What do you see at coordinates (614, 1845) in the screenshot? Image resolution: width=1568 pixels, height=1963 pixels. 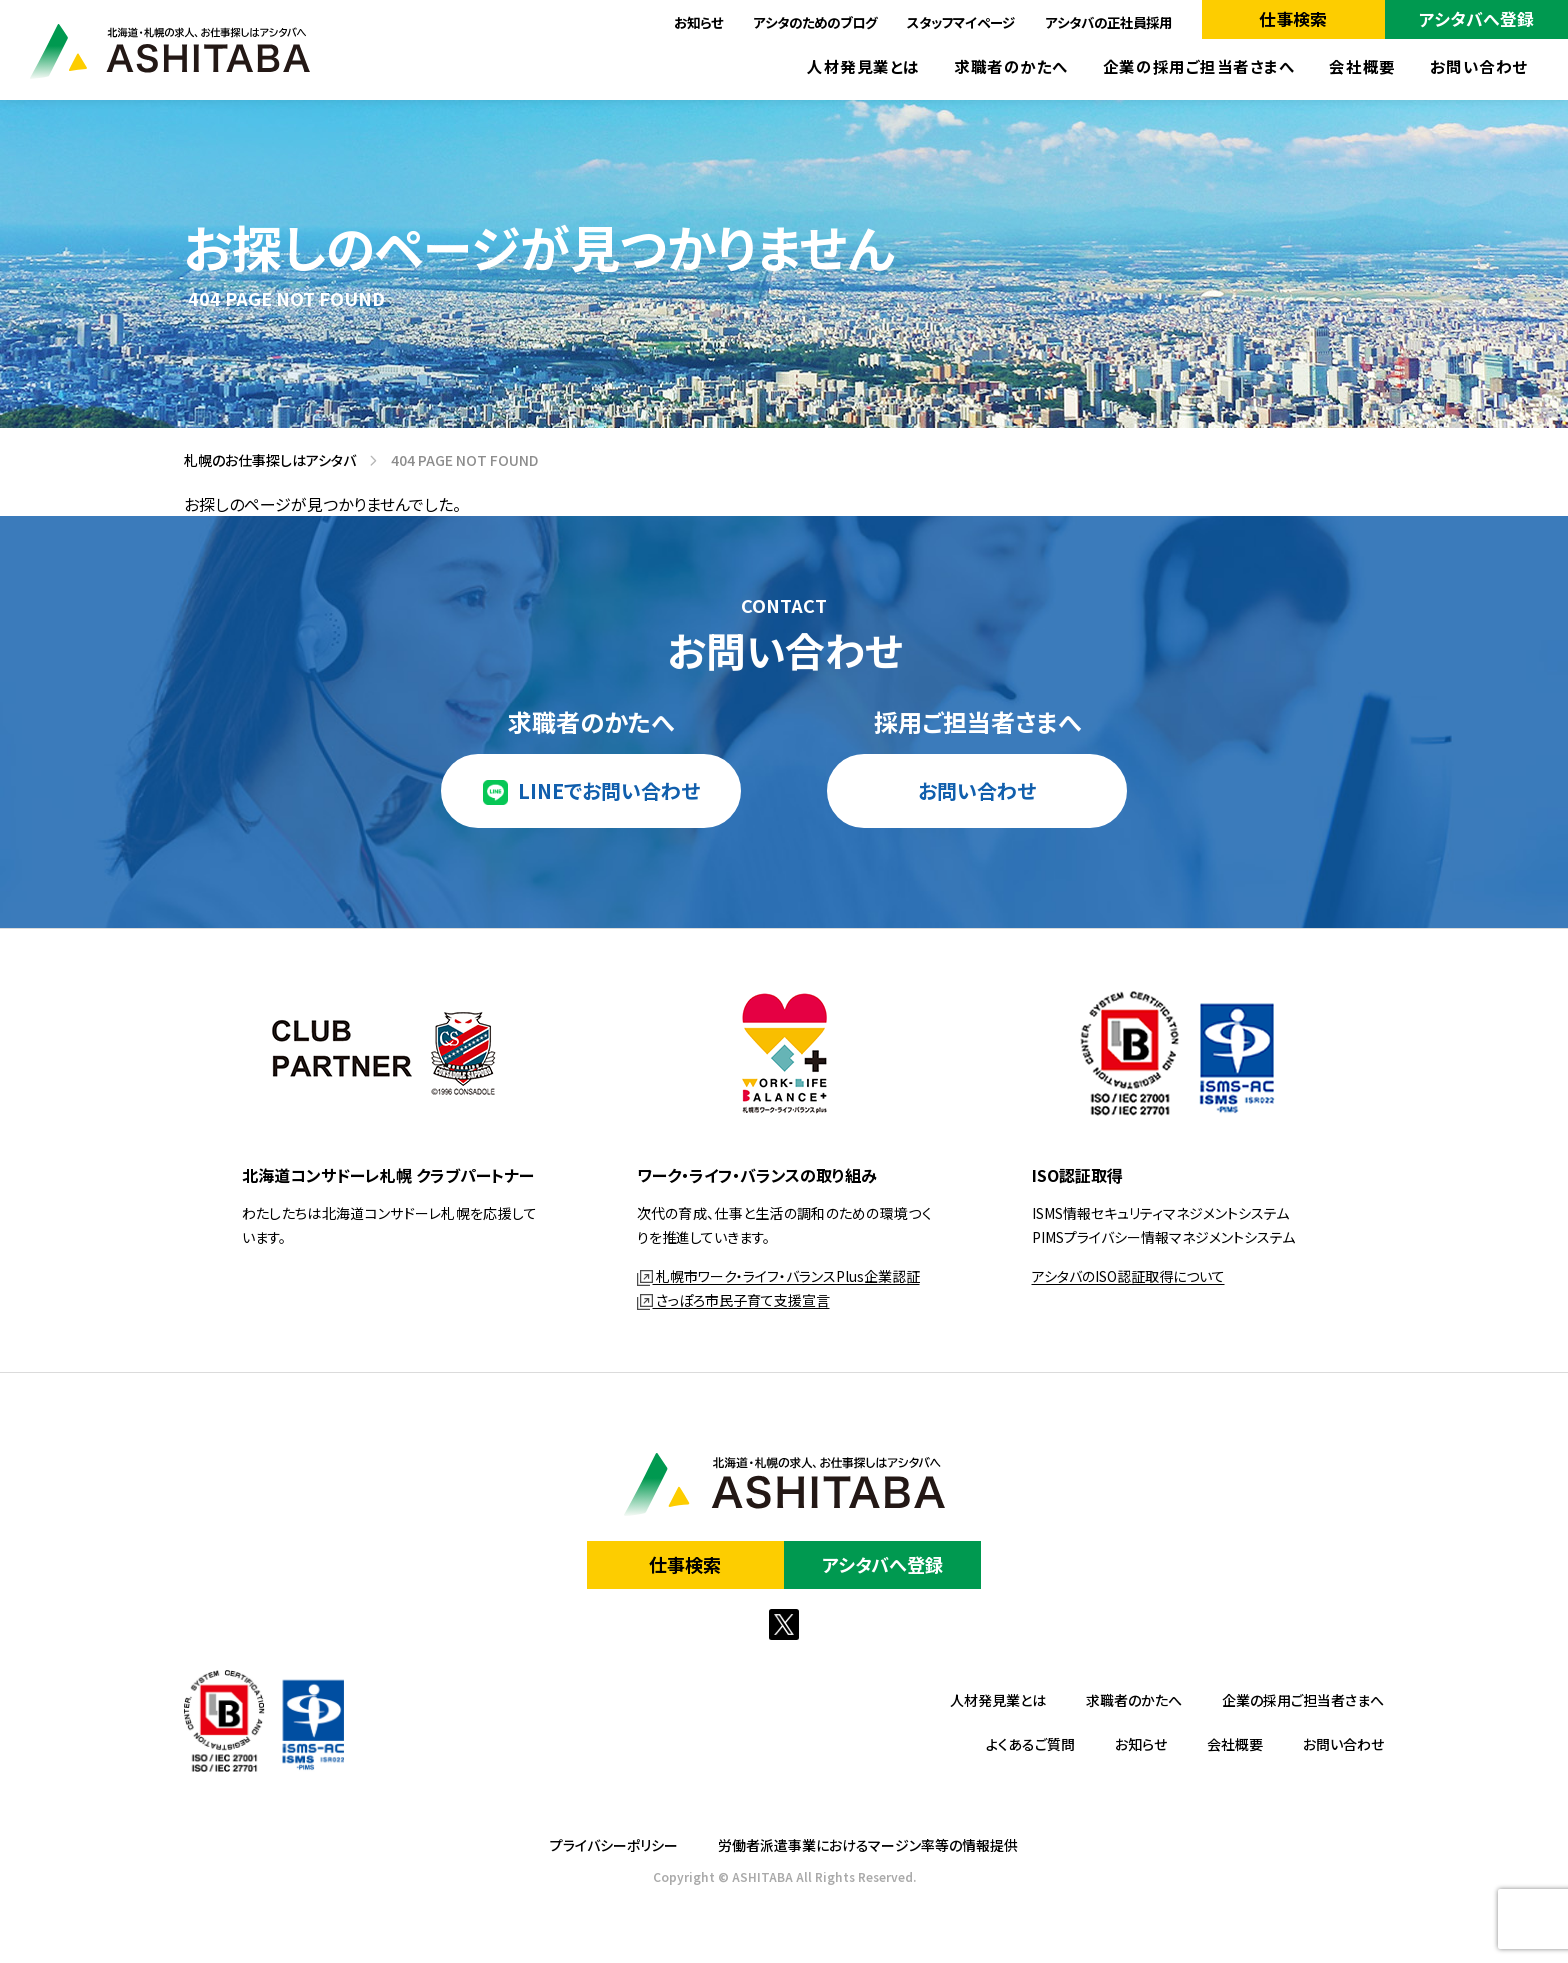 I see `プライバシーポリシー` at bounding box center [614, 1845].